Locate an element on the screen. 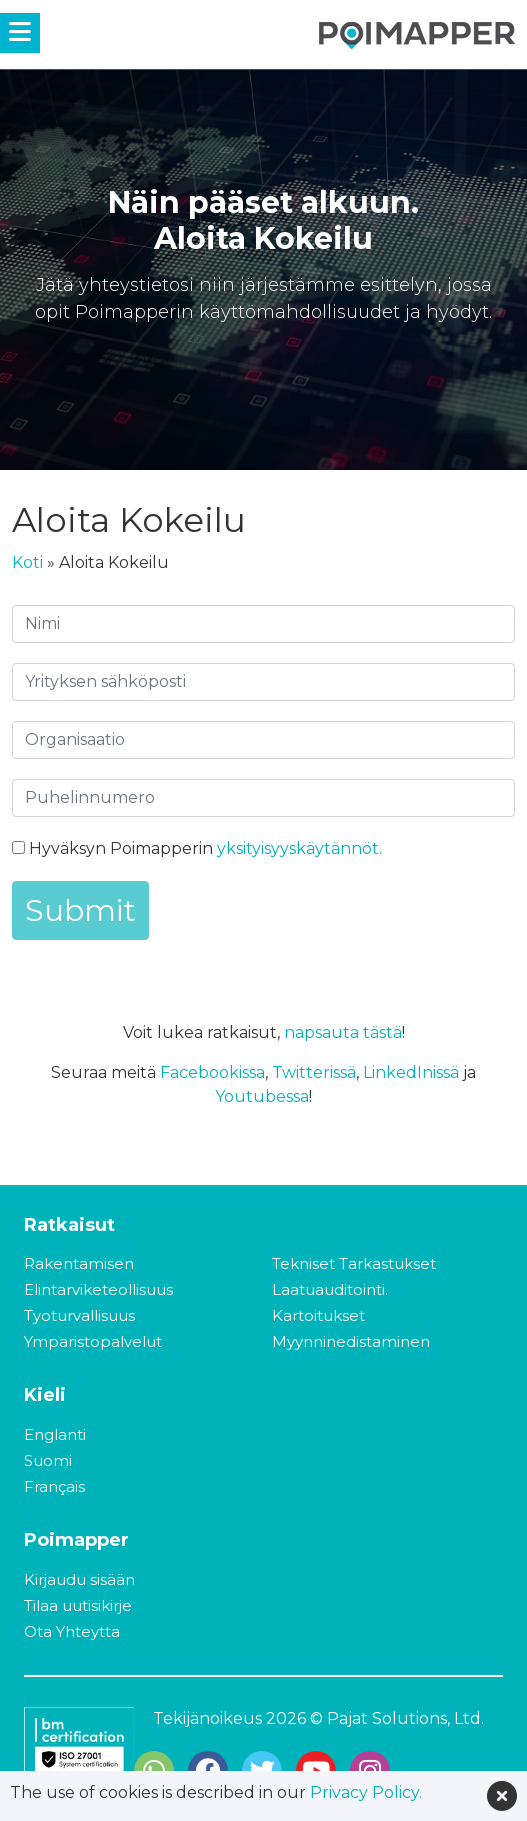  Privacy Policy. is located at coordinates (366, 1792).